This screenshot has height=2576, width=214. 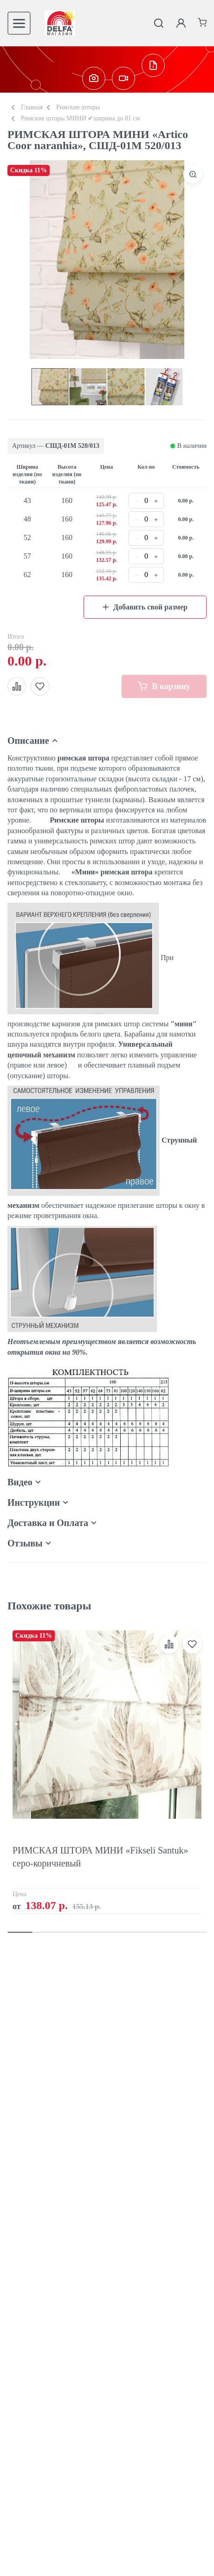 I want to click on [Личный кабинет], so click(x=181, y=23).